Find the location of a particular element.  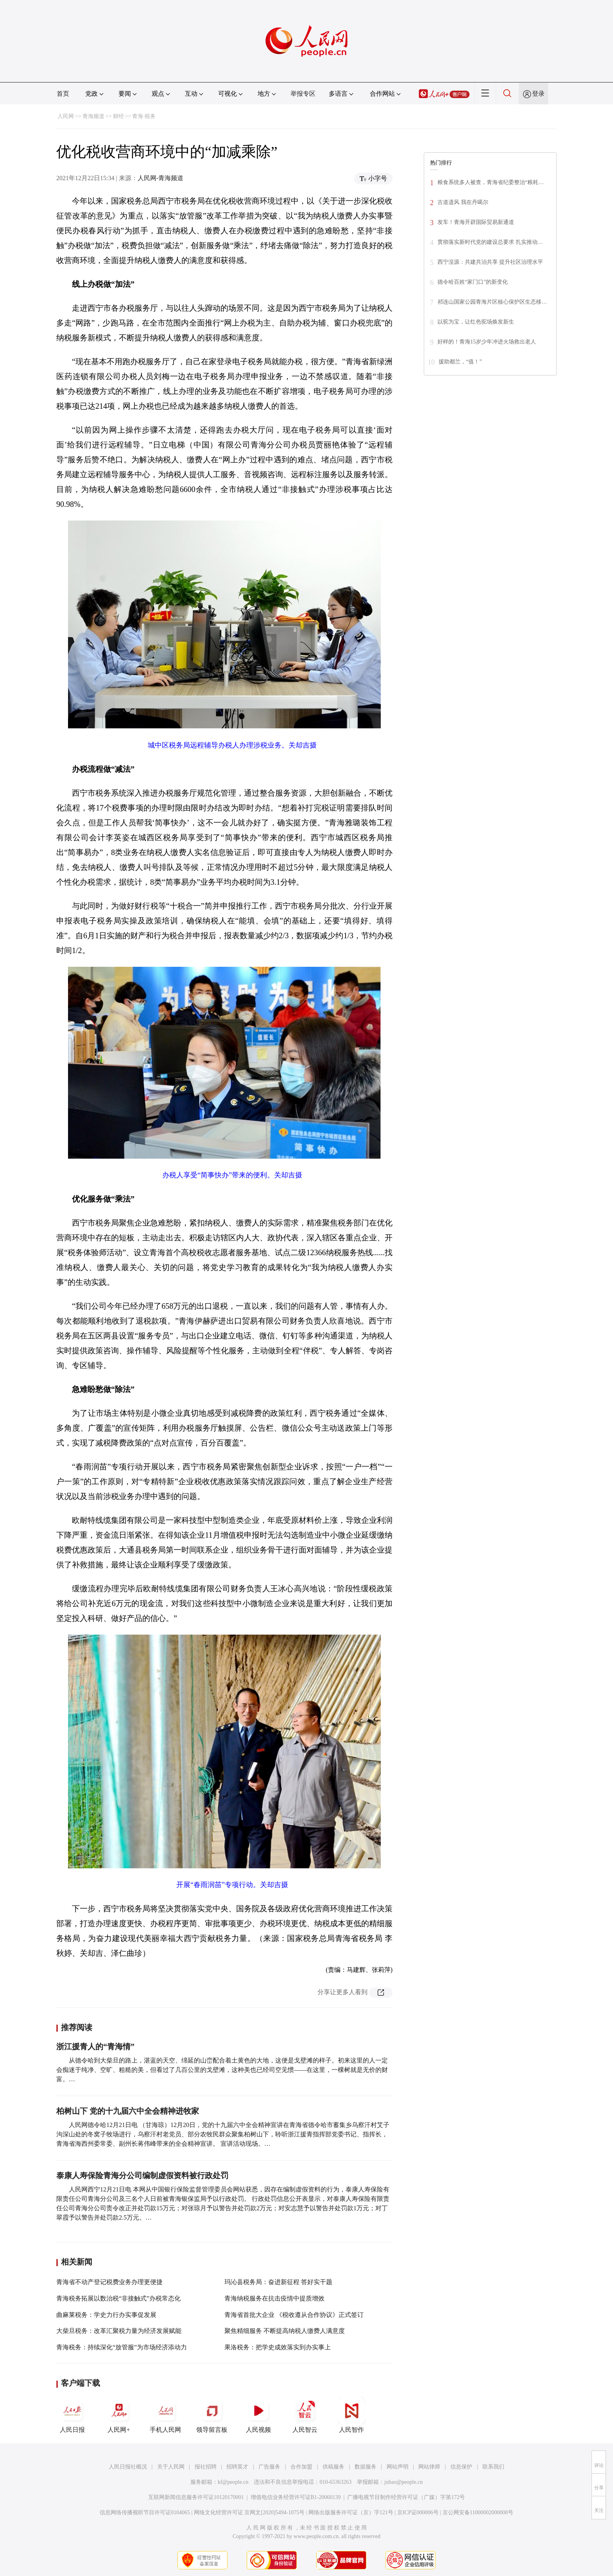

古道遗风 我在丹噶尔 is located at coordinates (462, 202).